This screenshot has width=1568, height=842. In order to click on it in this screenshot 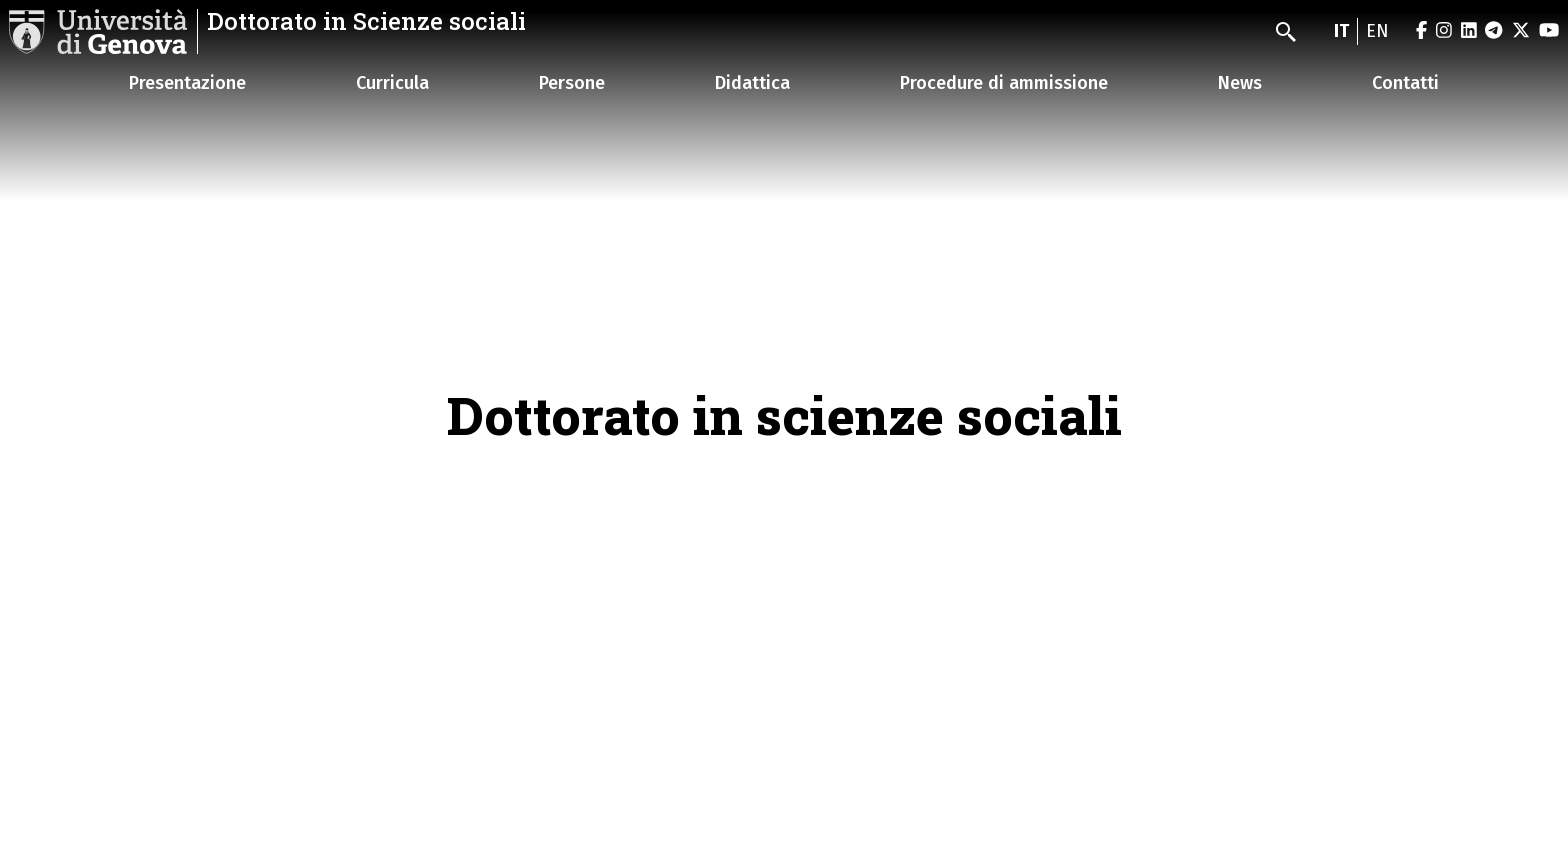, I will do `click(1341, 31)`.